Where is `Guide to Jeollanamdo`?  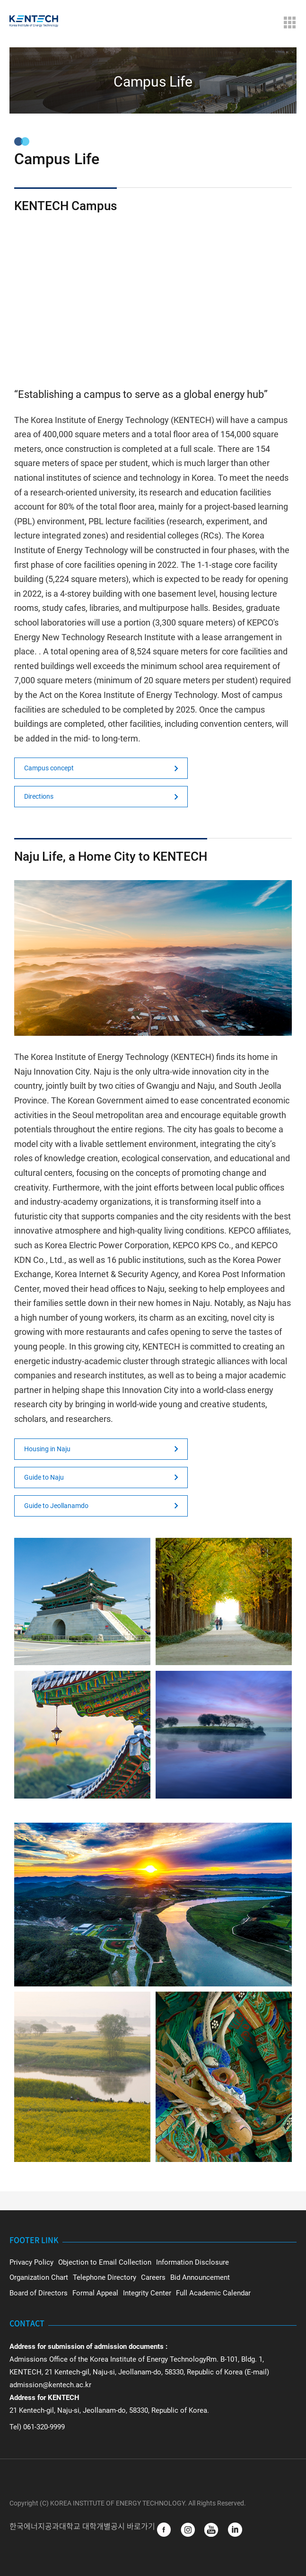
Guide to Jeollanamdo is located at coordinates (56, 1505).